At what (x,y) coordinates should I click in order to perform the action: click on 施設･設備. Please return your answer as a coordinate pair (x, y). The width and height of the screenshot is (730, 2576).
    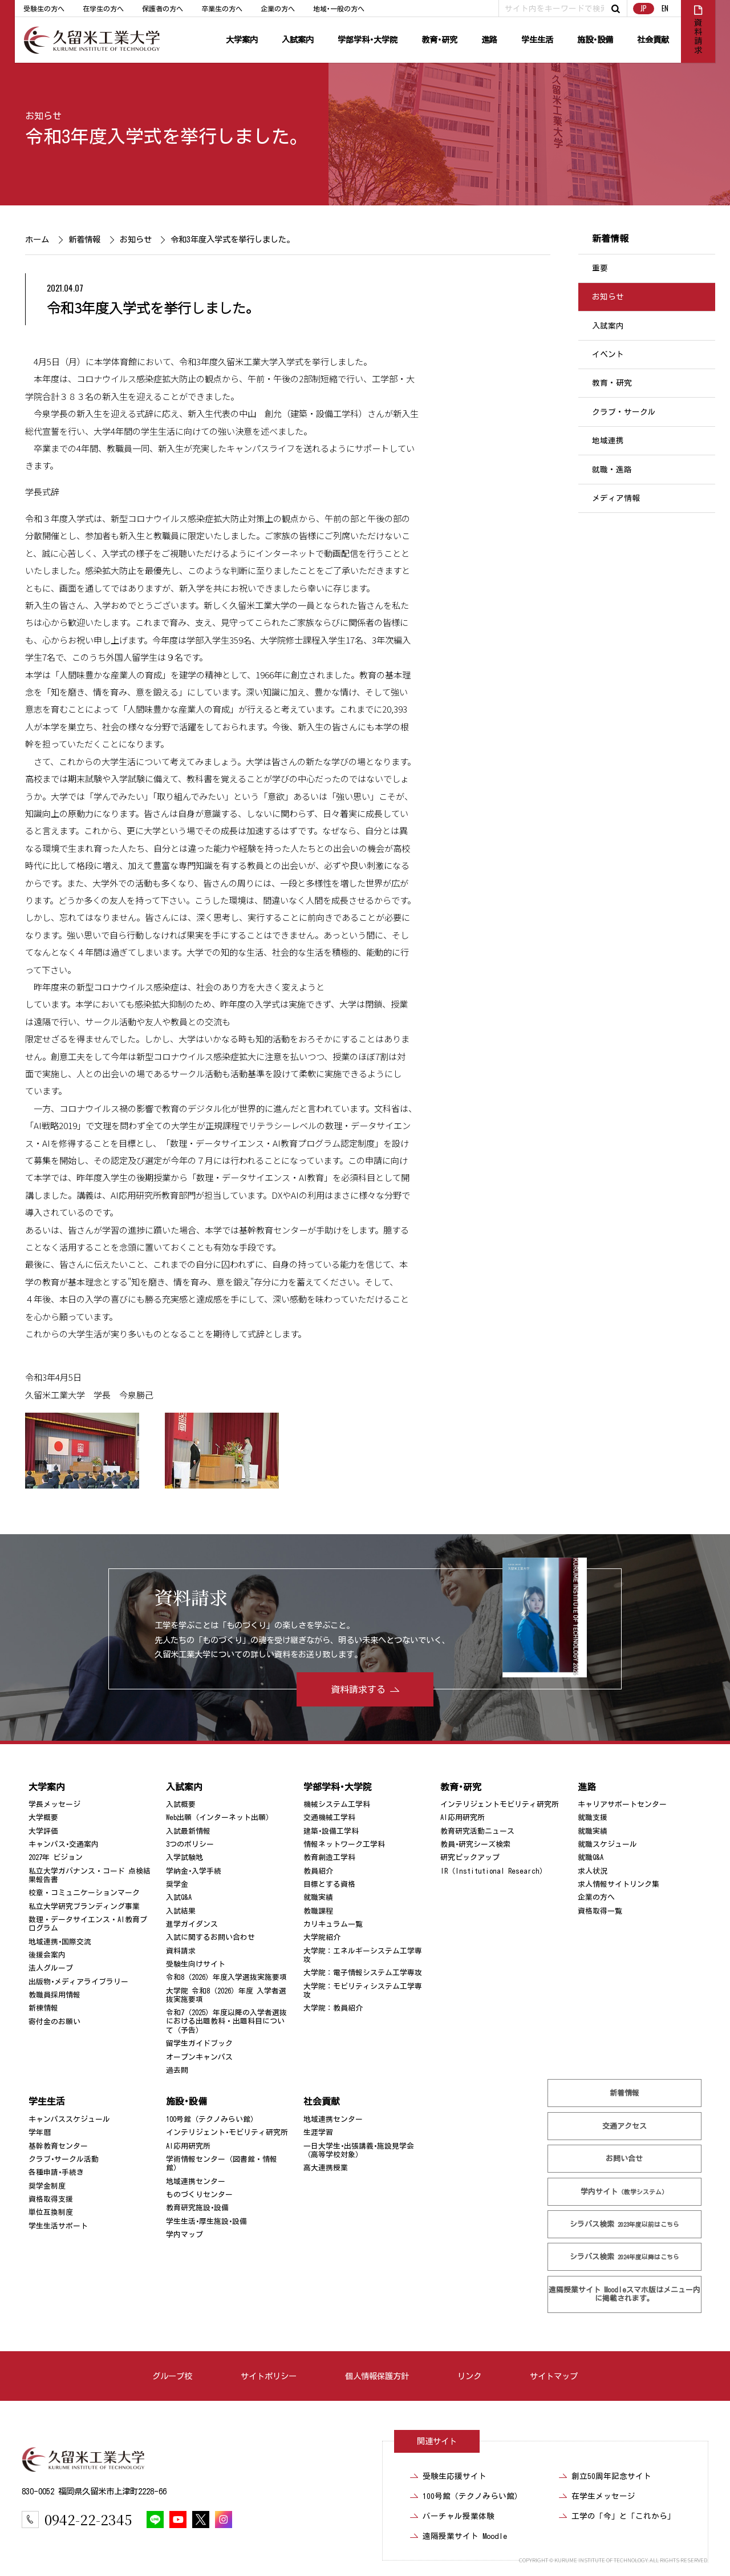
    Looking at the image, I should click on (595, 39).